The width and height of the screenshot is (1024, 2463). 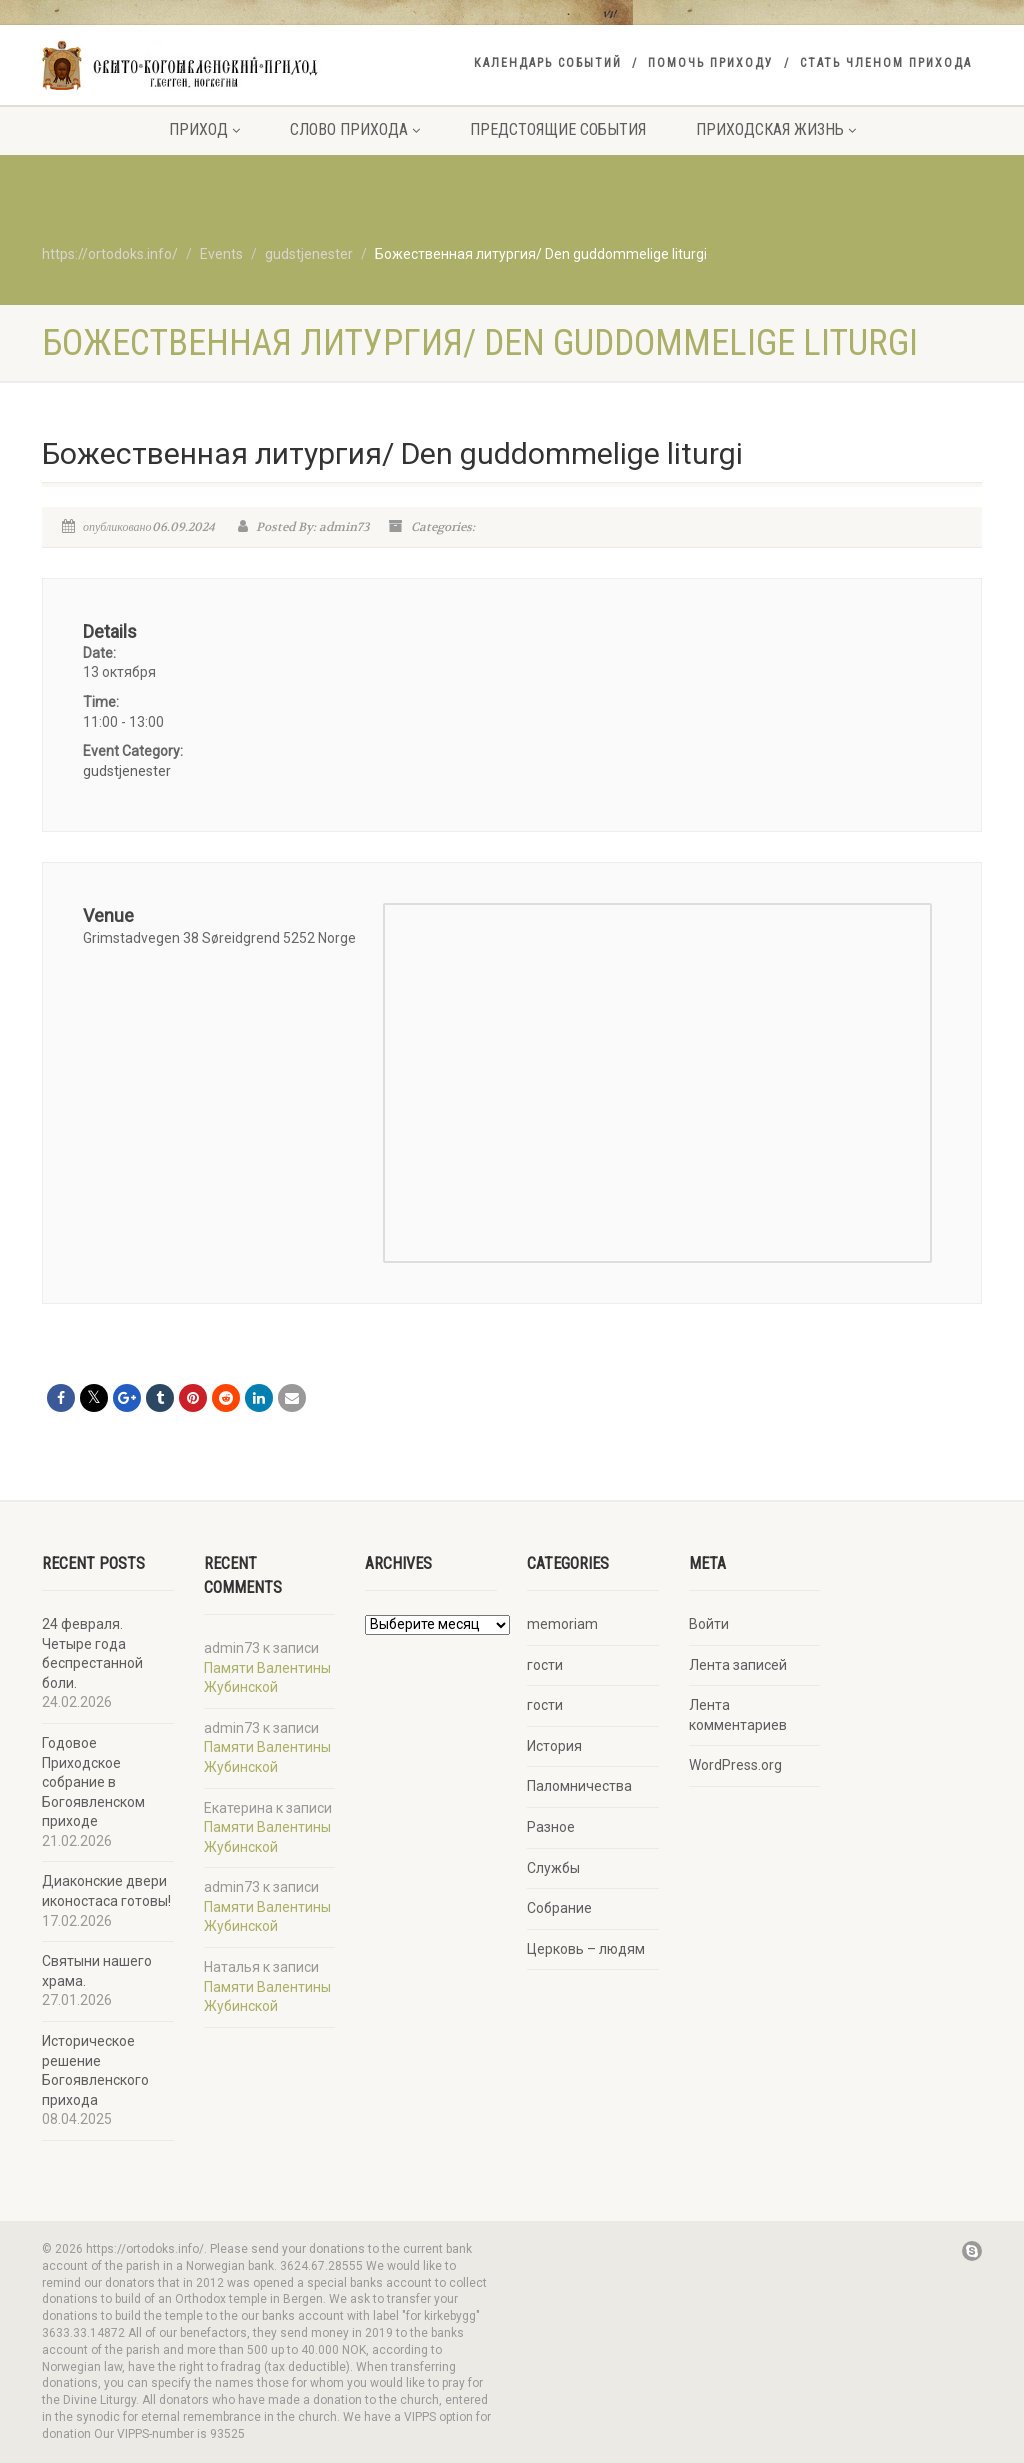 I want to click on Собрание, so click(x=559, y=1908).